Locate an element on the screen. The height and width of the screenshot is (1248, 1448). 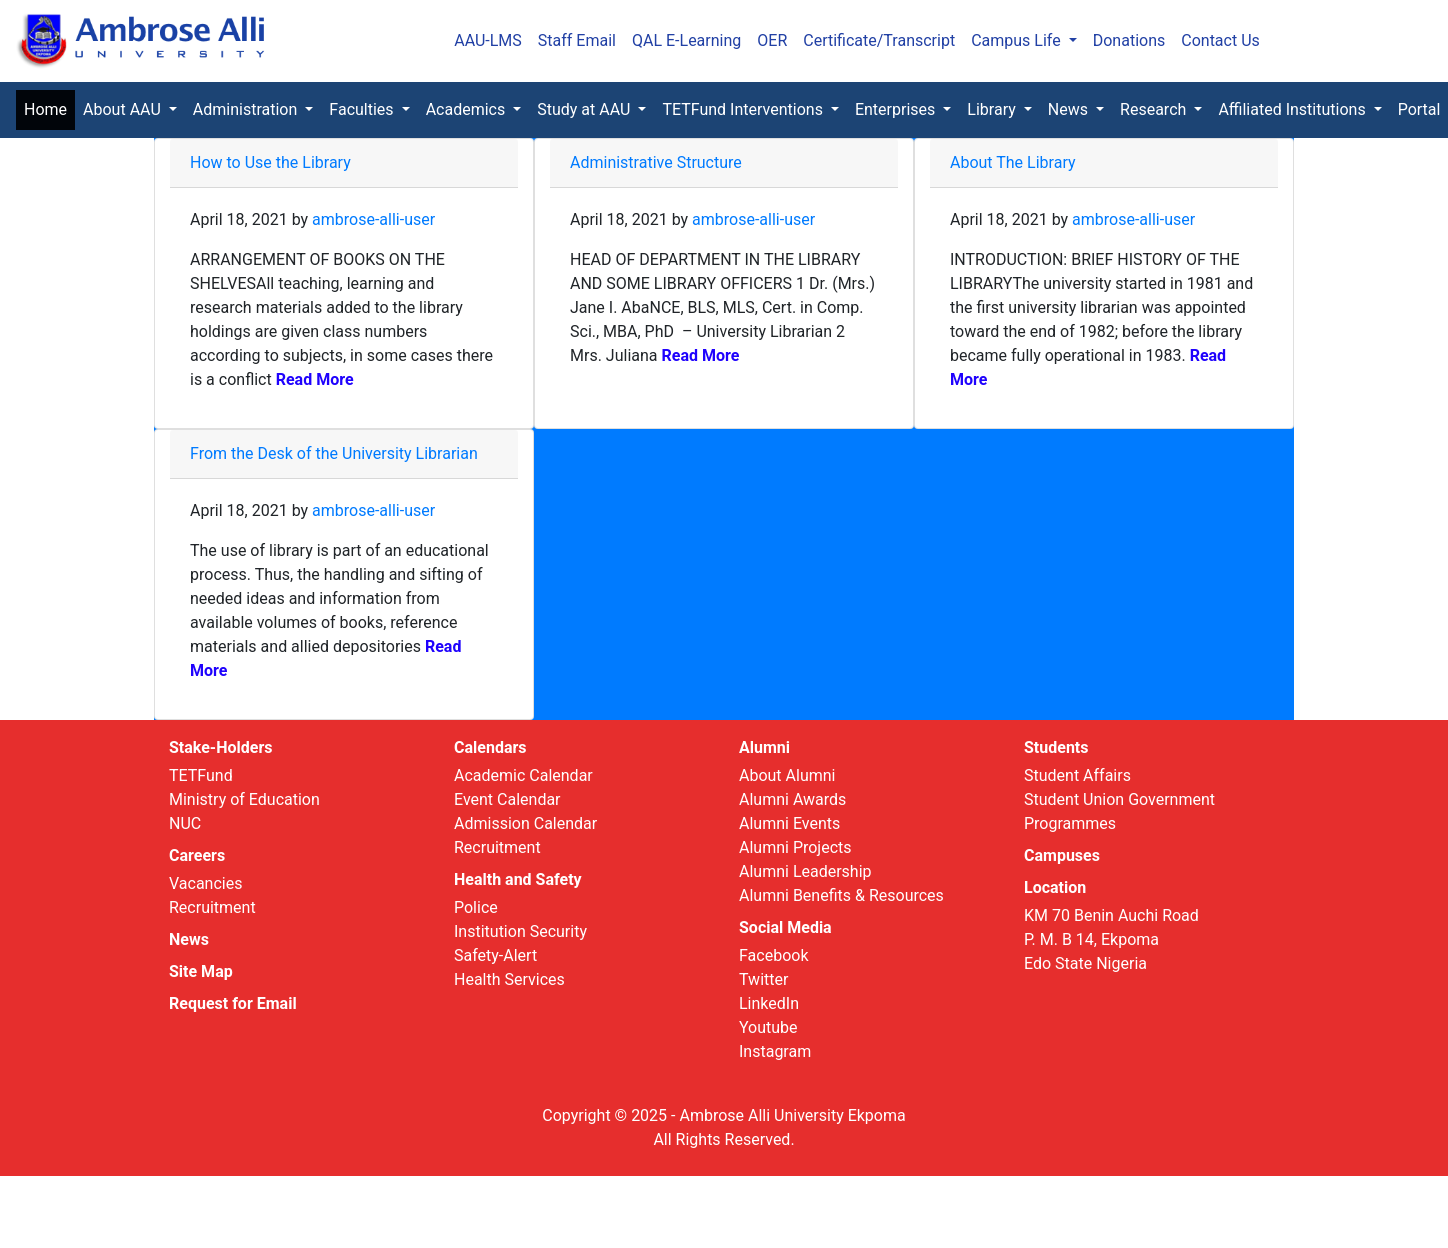
TETFund is located at coordinates (201, 775).